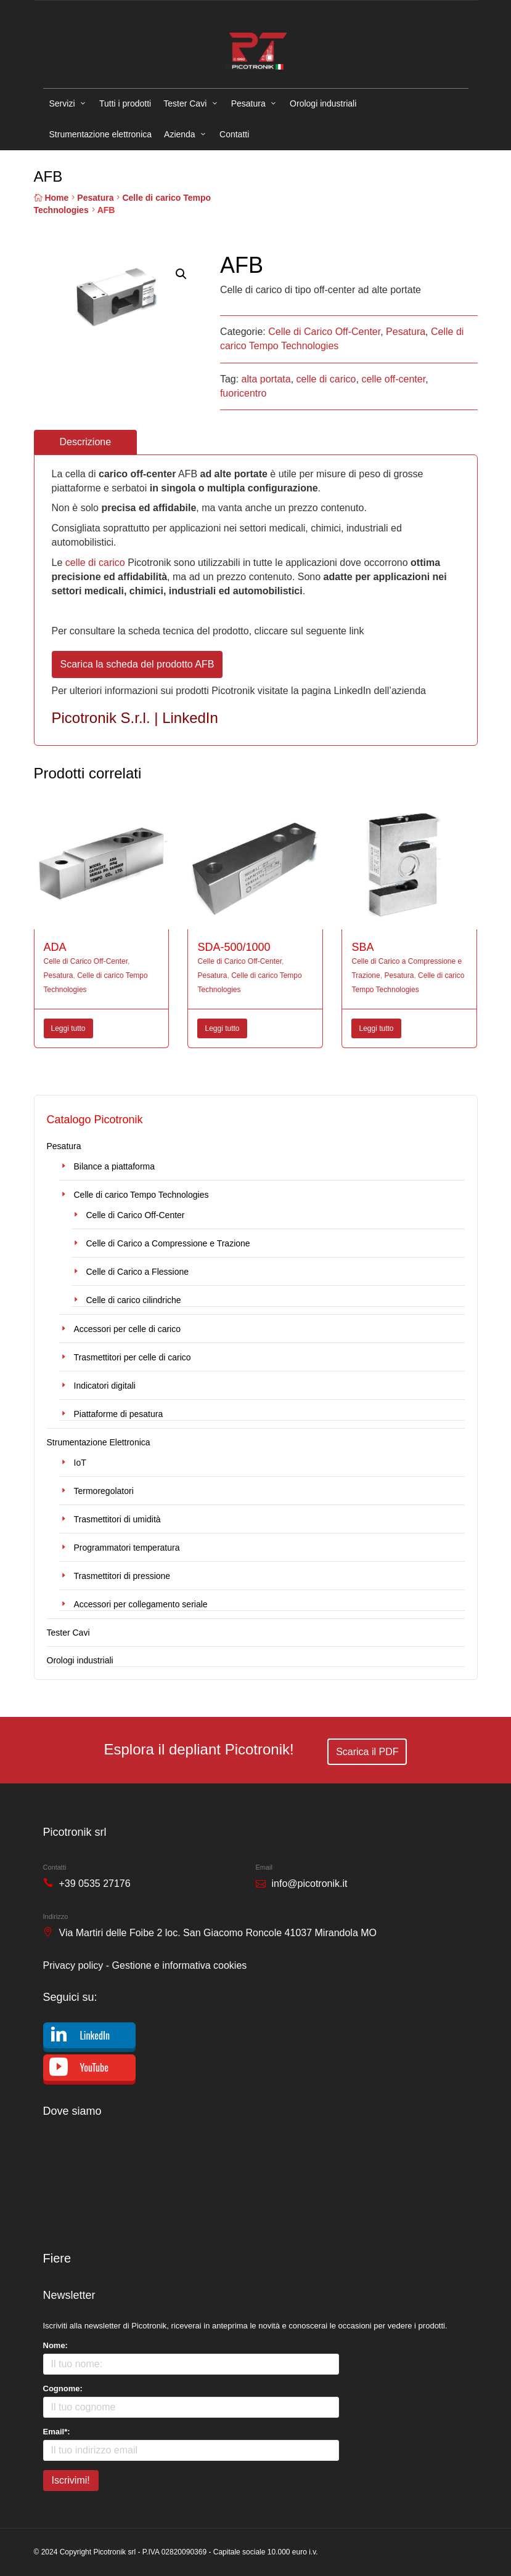 Image resolution: width=511 pixels, height=2576 pixels. Describe the element at coordinates (179, 1965) in the screenshot. I see `Gestione e informativa cookies` at that location.